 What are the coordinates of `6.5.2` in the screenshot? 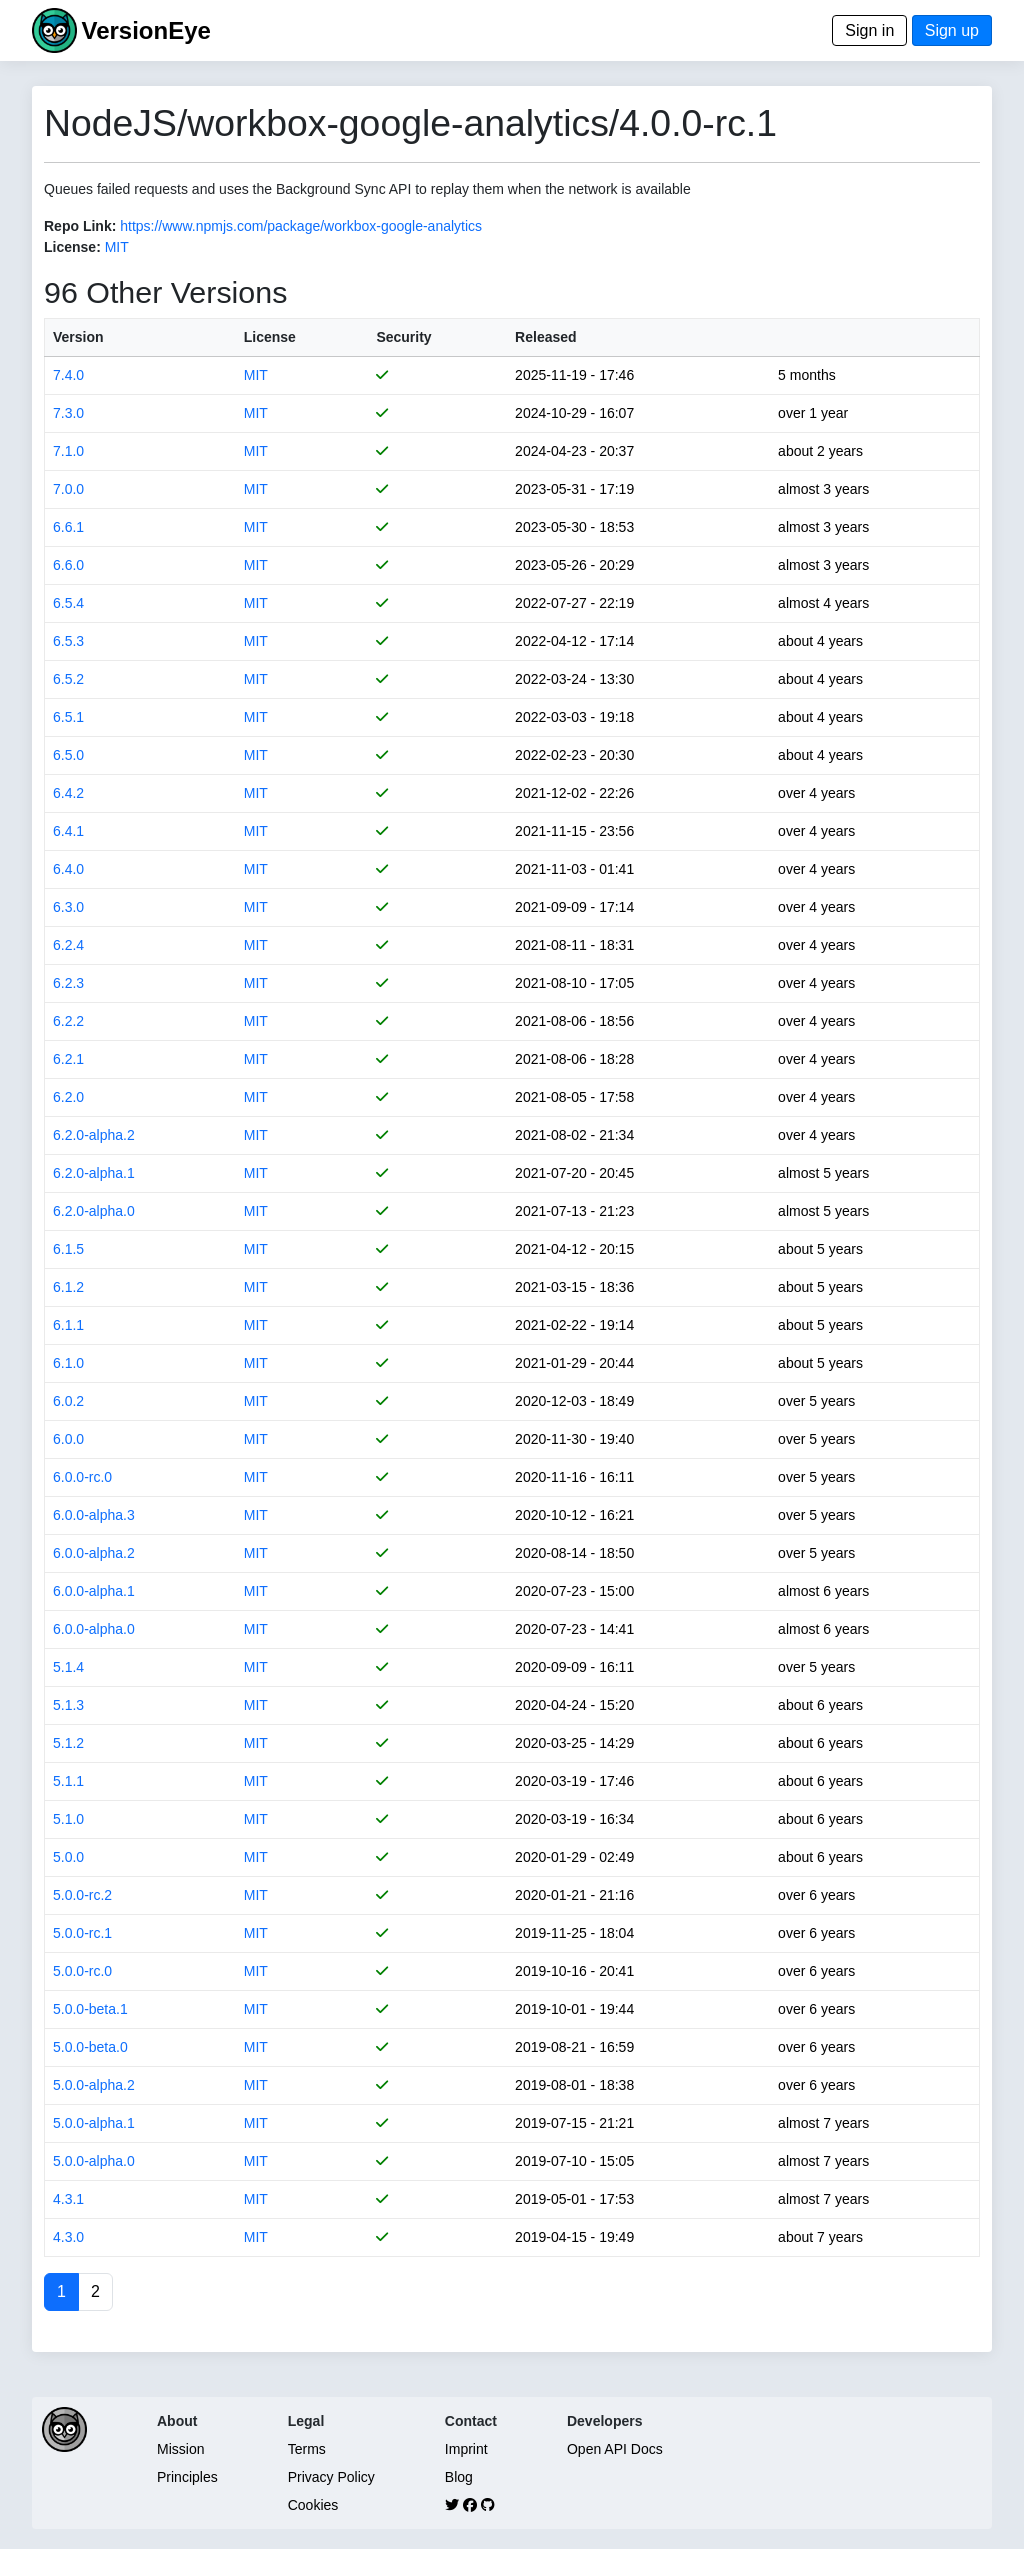 It's located at (68, 679).